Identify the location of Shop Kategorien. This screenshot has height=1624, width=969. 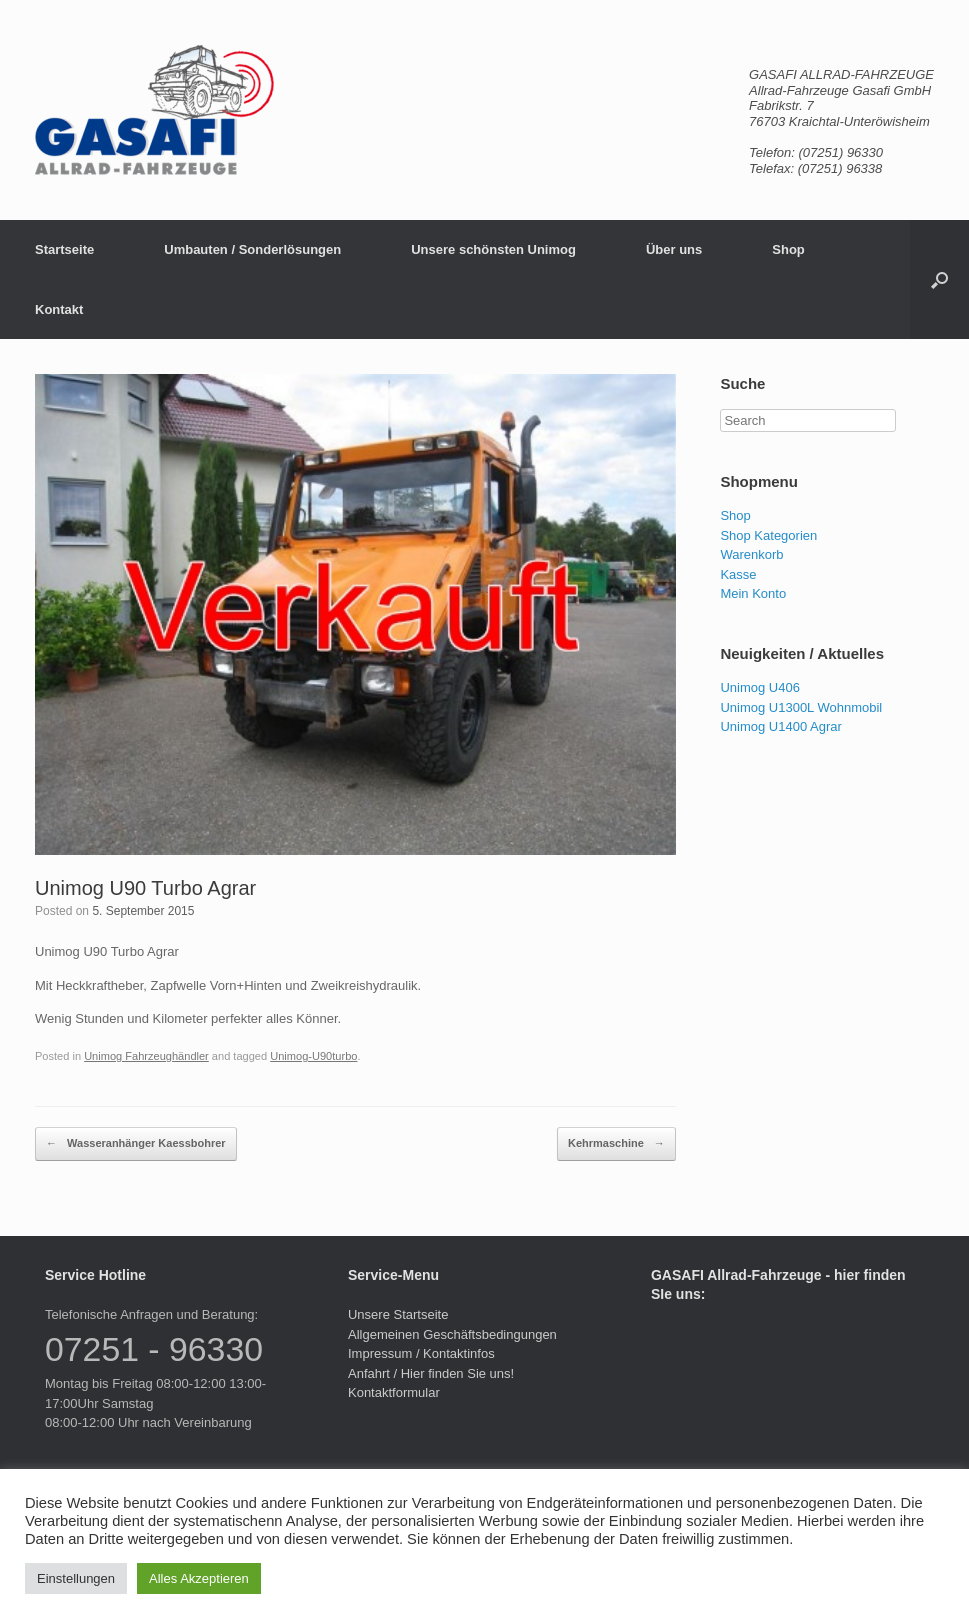
(768, 535).